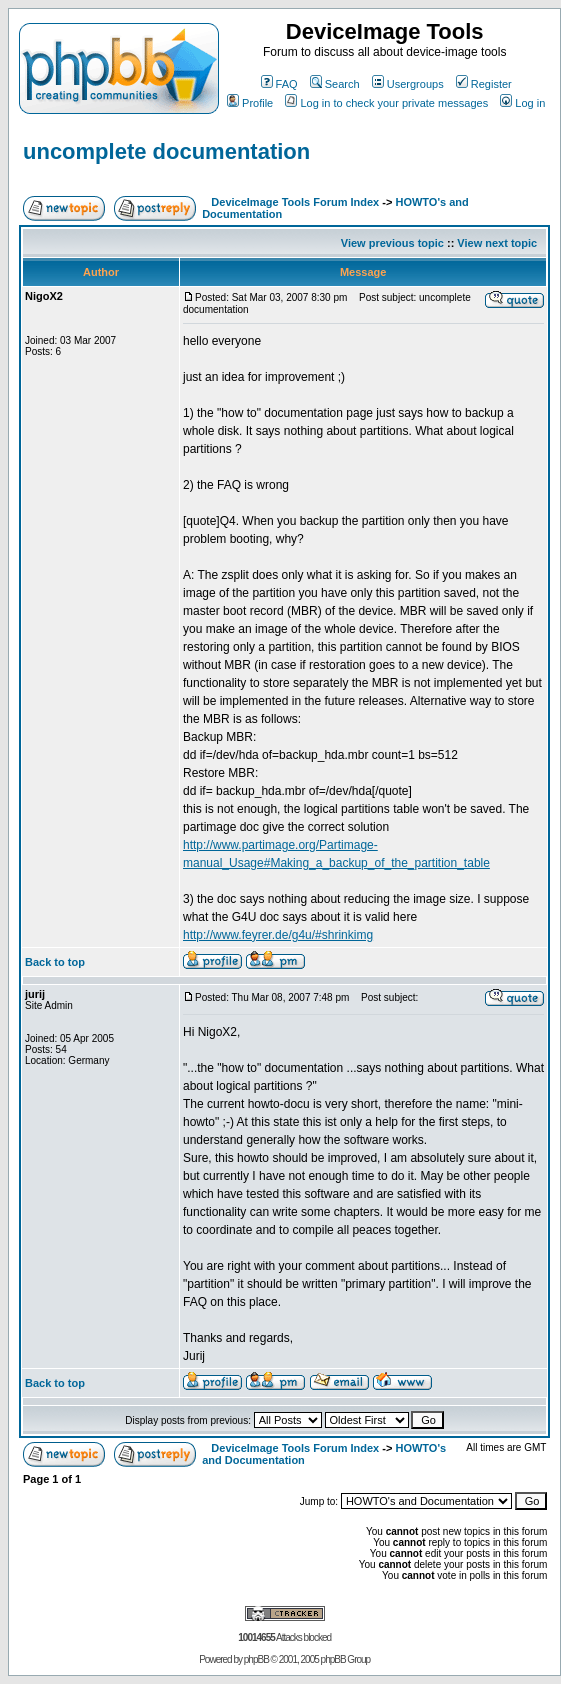  Describe the element at coordinates (408, 84) in the screenshot. I see `Usergroups` at that location.